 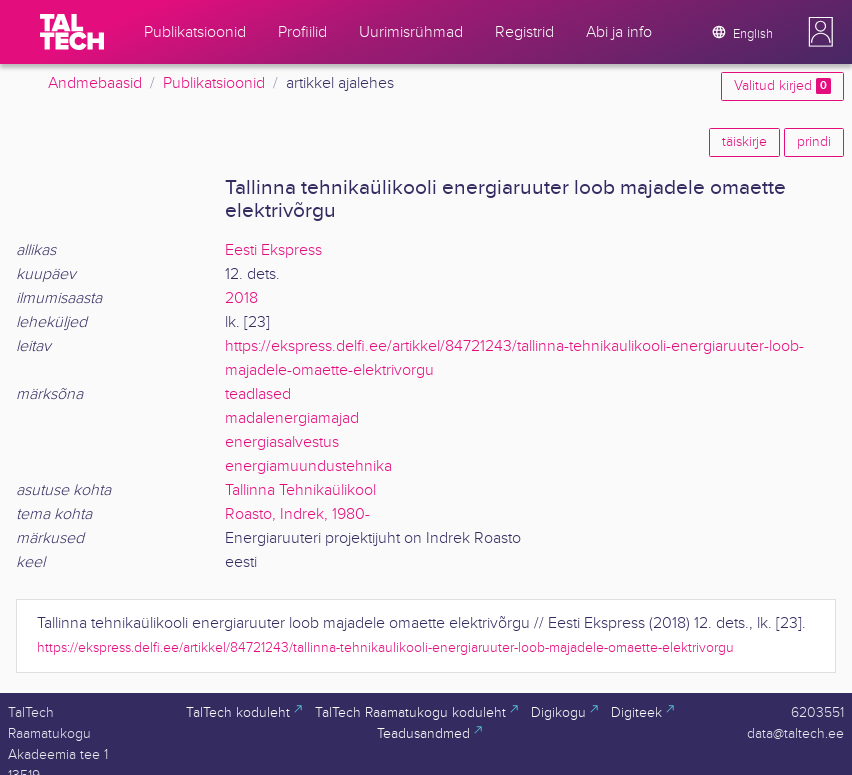 I want to click on 2018, so click(x=241, y=298).